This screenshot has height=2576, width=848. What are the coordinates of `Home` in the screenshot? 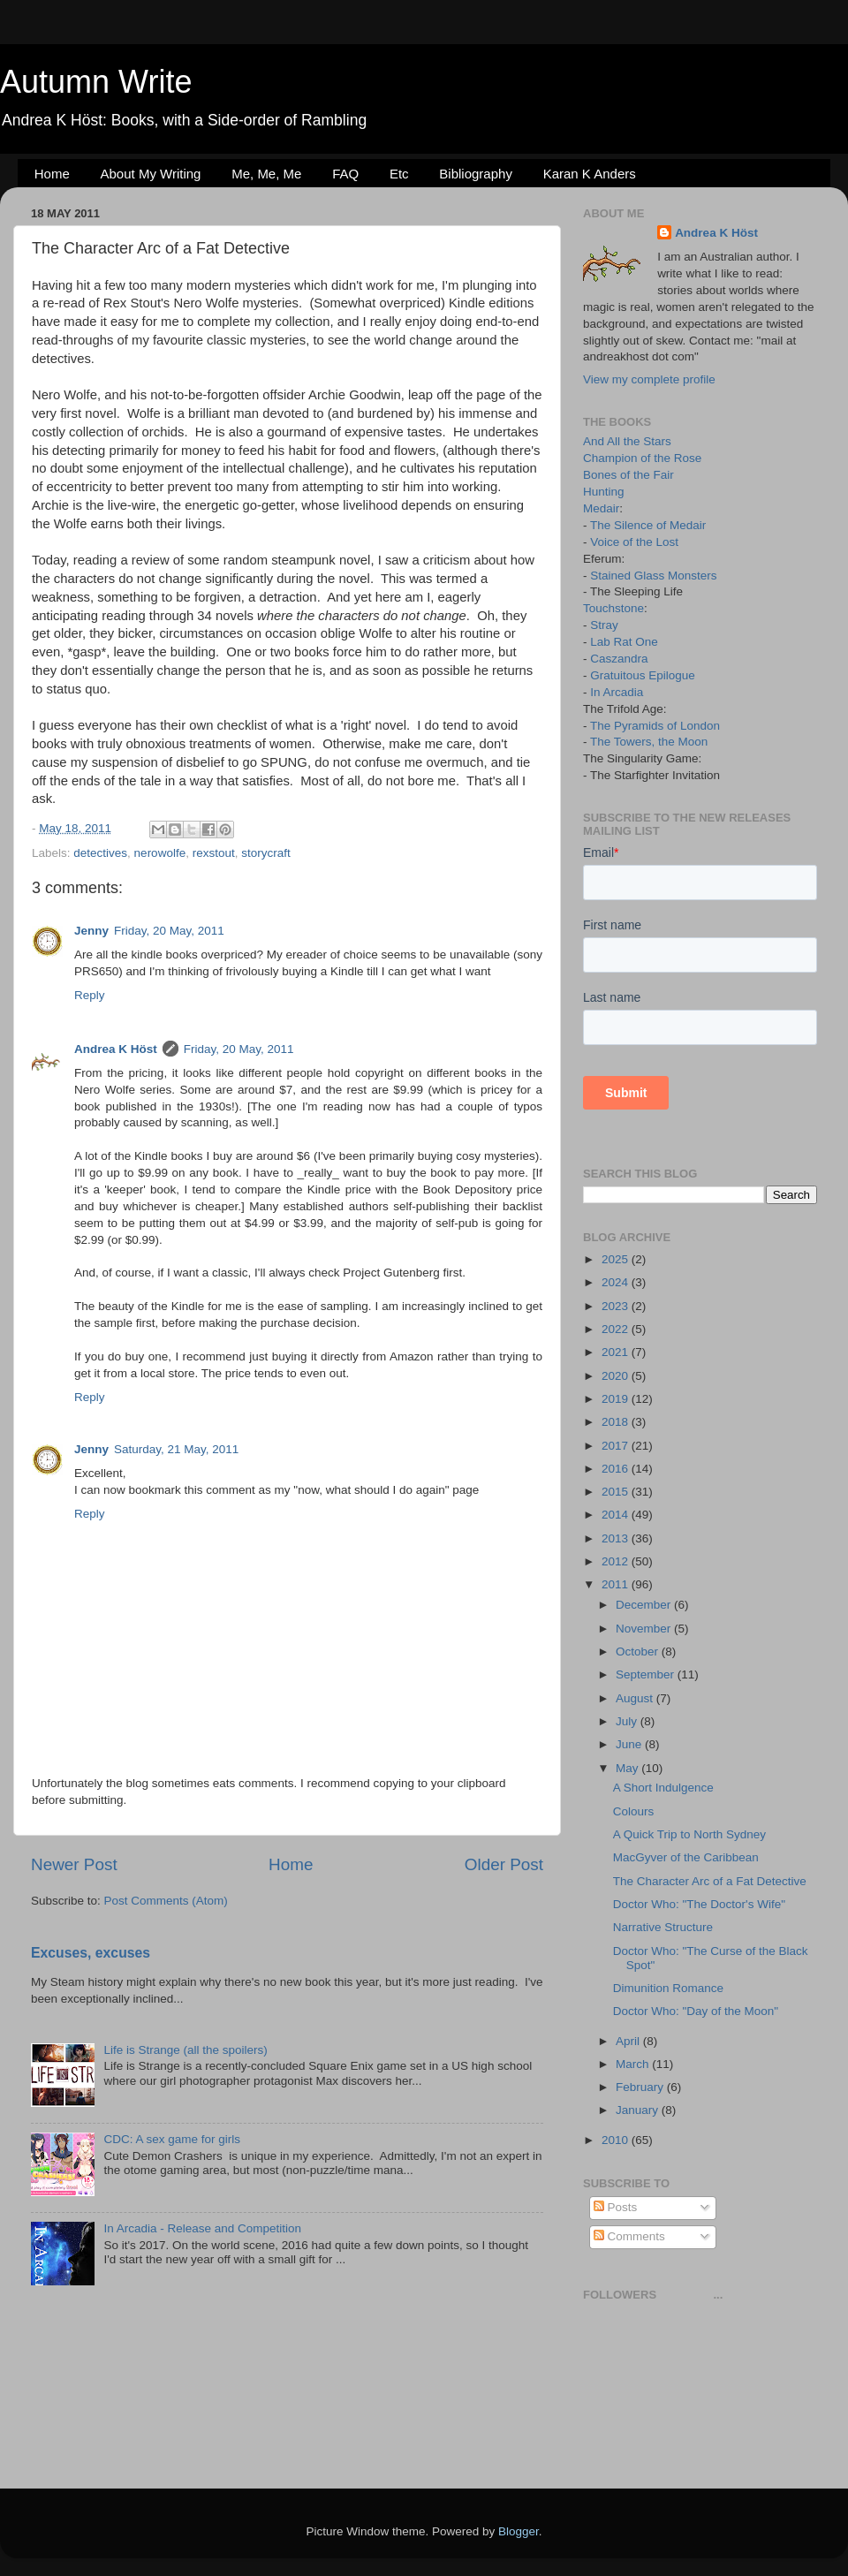 It's located at (52, 173).